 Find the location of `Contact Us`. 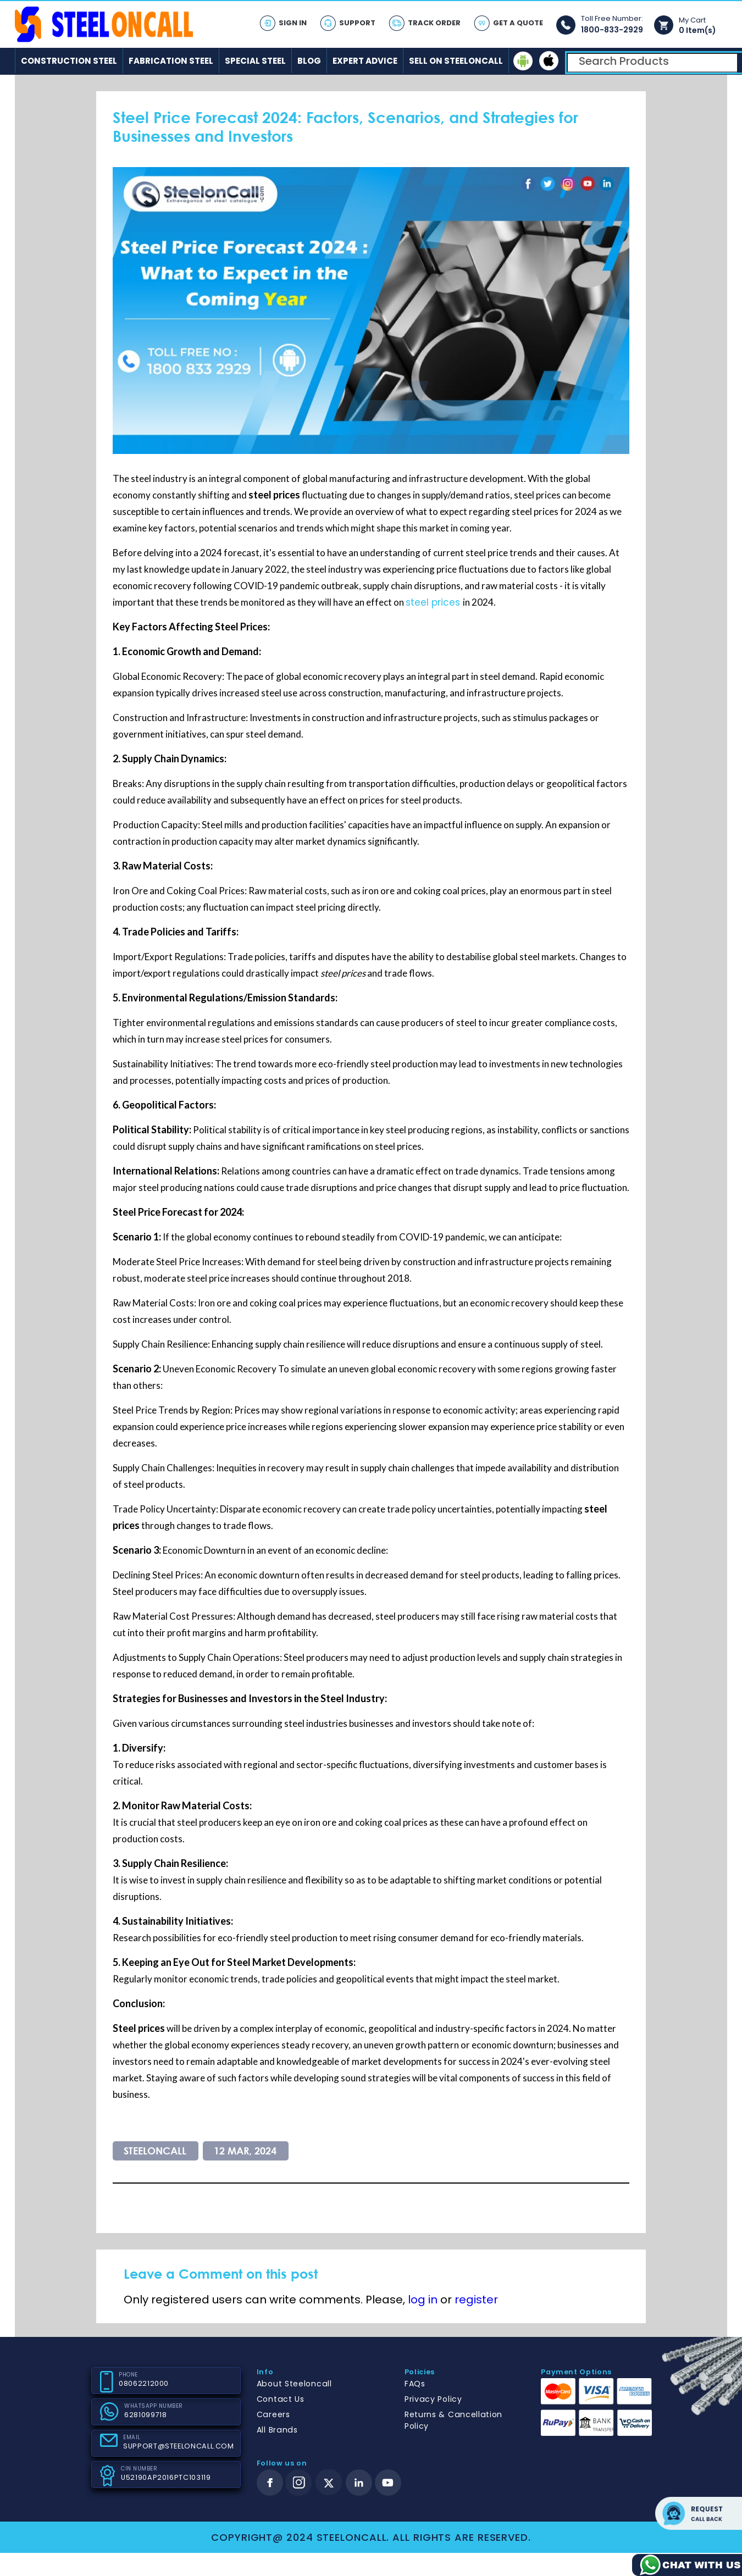

Contact Us is located at coordinates (280, 2399).